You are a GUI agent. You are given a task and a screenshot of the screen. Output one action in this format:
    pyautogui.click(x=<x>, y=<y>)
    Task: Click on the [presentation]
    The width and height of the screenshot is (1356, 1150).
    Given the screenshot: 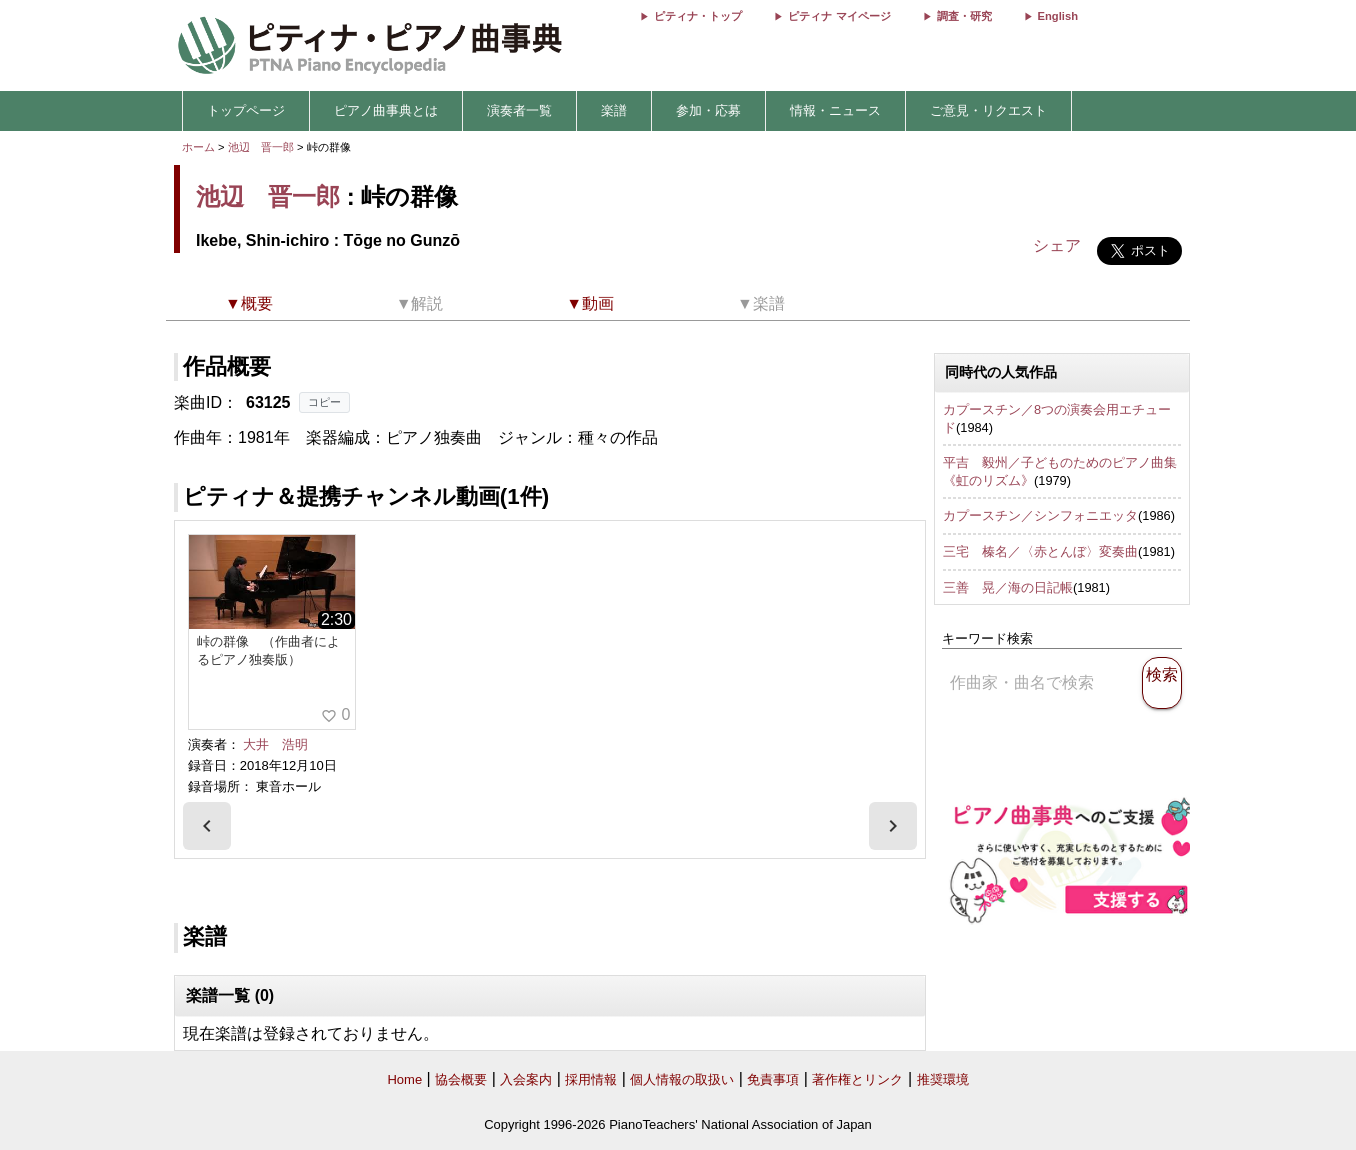 What is the action you would take?
    pyautogui.click(x=207, y=826)
    